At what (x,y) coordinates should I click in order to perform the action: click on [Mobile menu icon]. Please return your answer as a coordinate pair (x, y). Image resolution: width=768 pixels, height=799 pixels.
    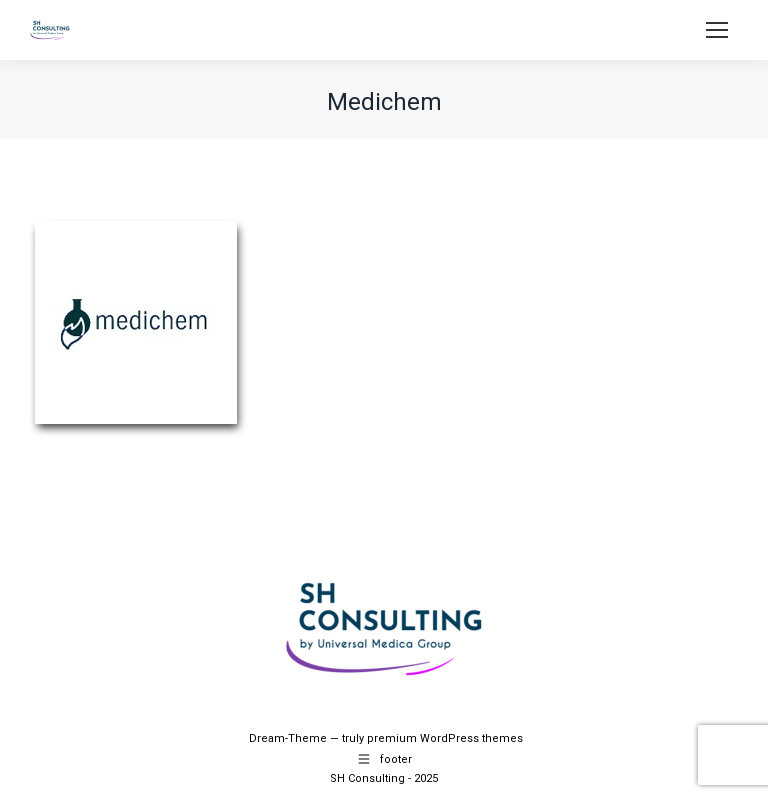
    Looking at the image, I should click on (717, 30).